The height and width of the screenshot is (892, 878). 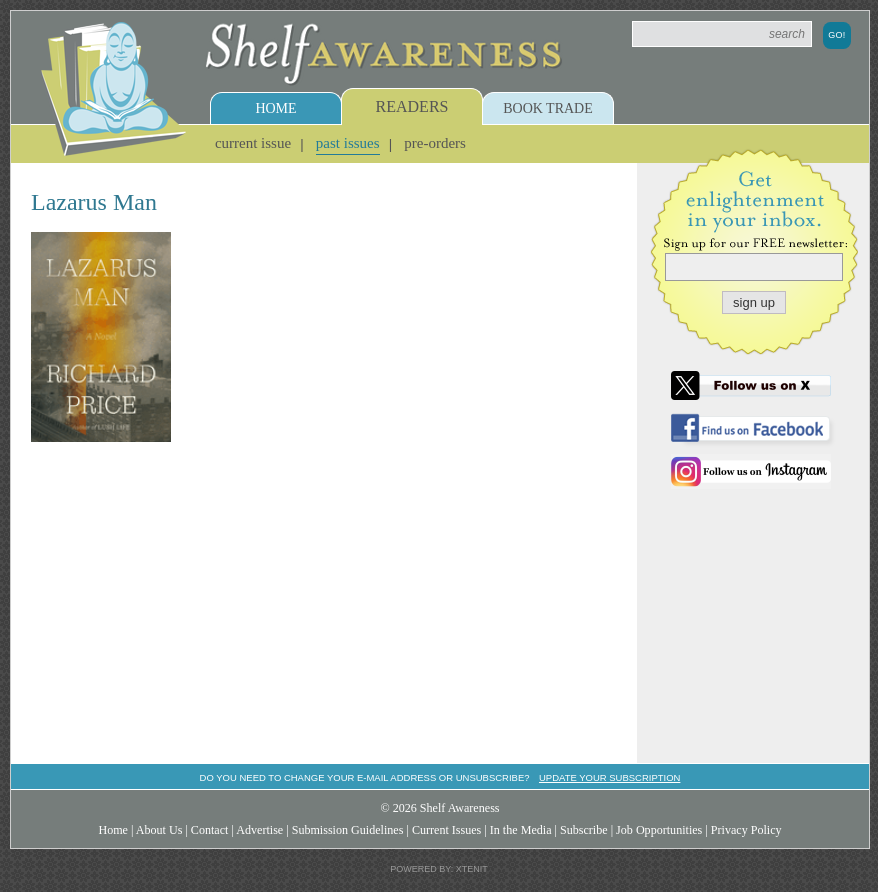 What do you see at coordinates (746, 830) in the screenshot?
I see `Privacy Policy` at bounding box center [746, 830].